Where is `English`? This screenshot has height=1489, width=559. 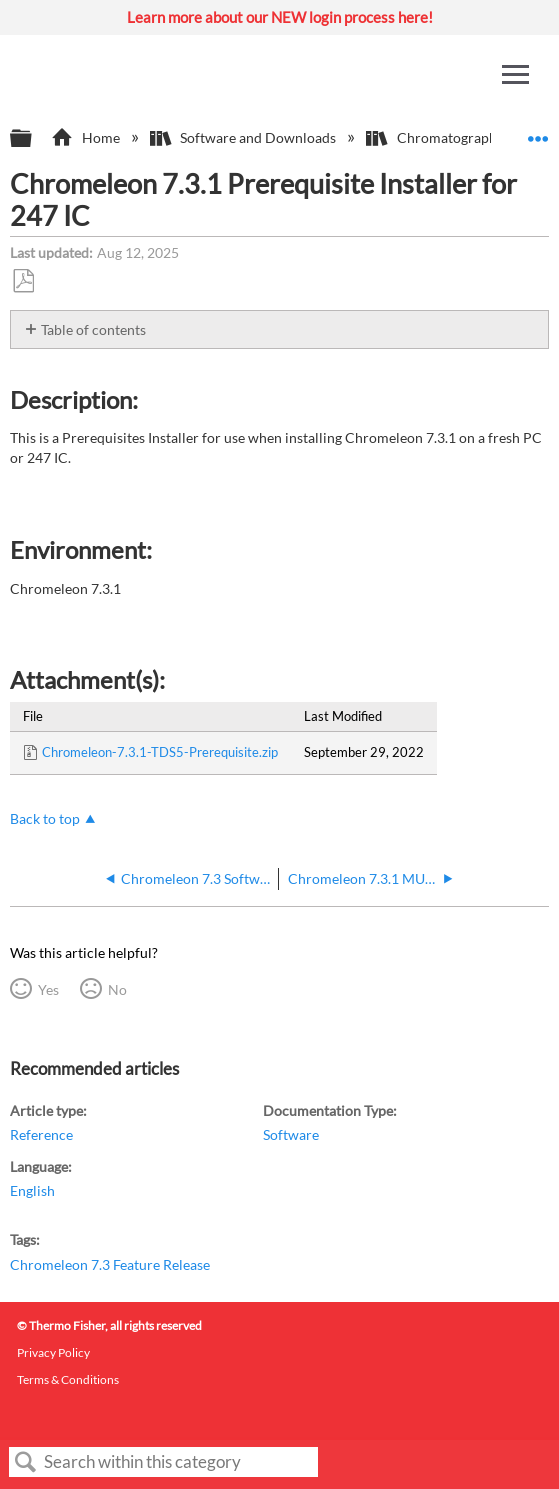
English is located at coordinates (32, 1190).